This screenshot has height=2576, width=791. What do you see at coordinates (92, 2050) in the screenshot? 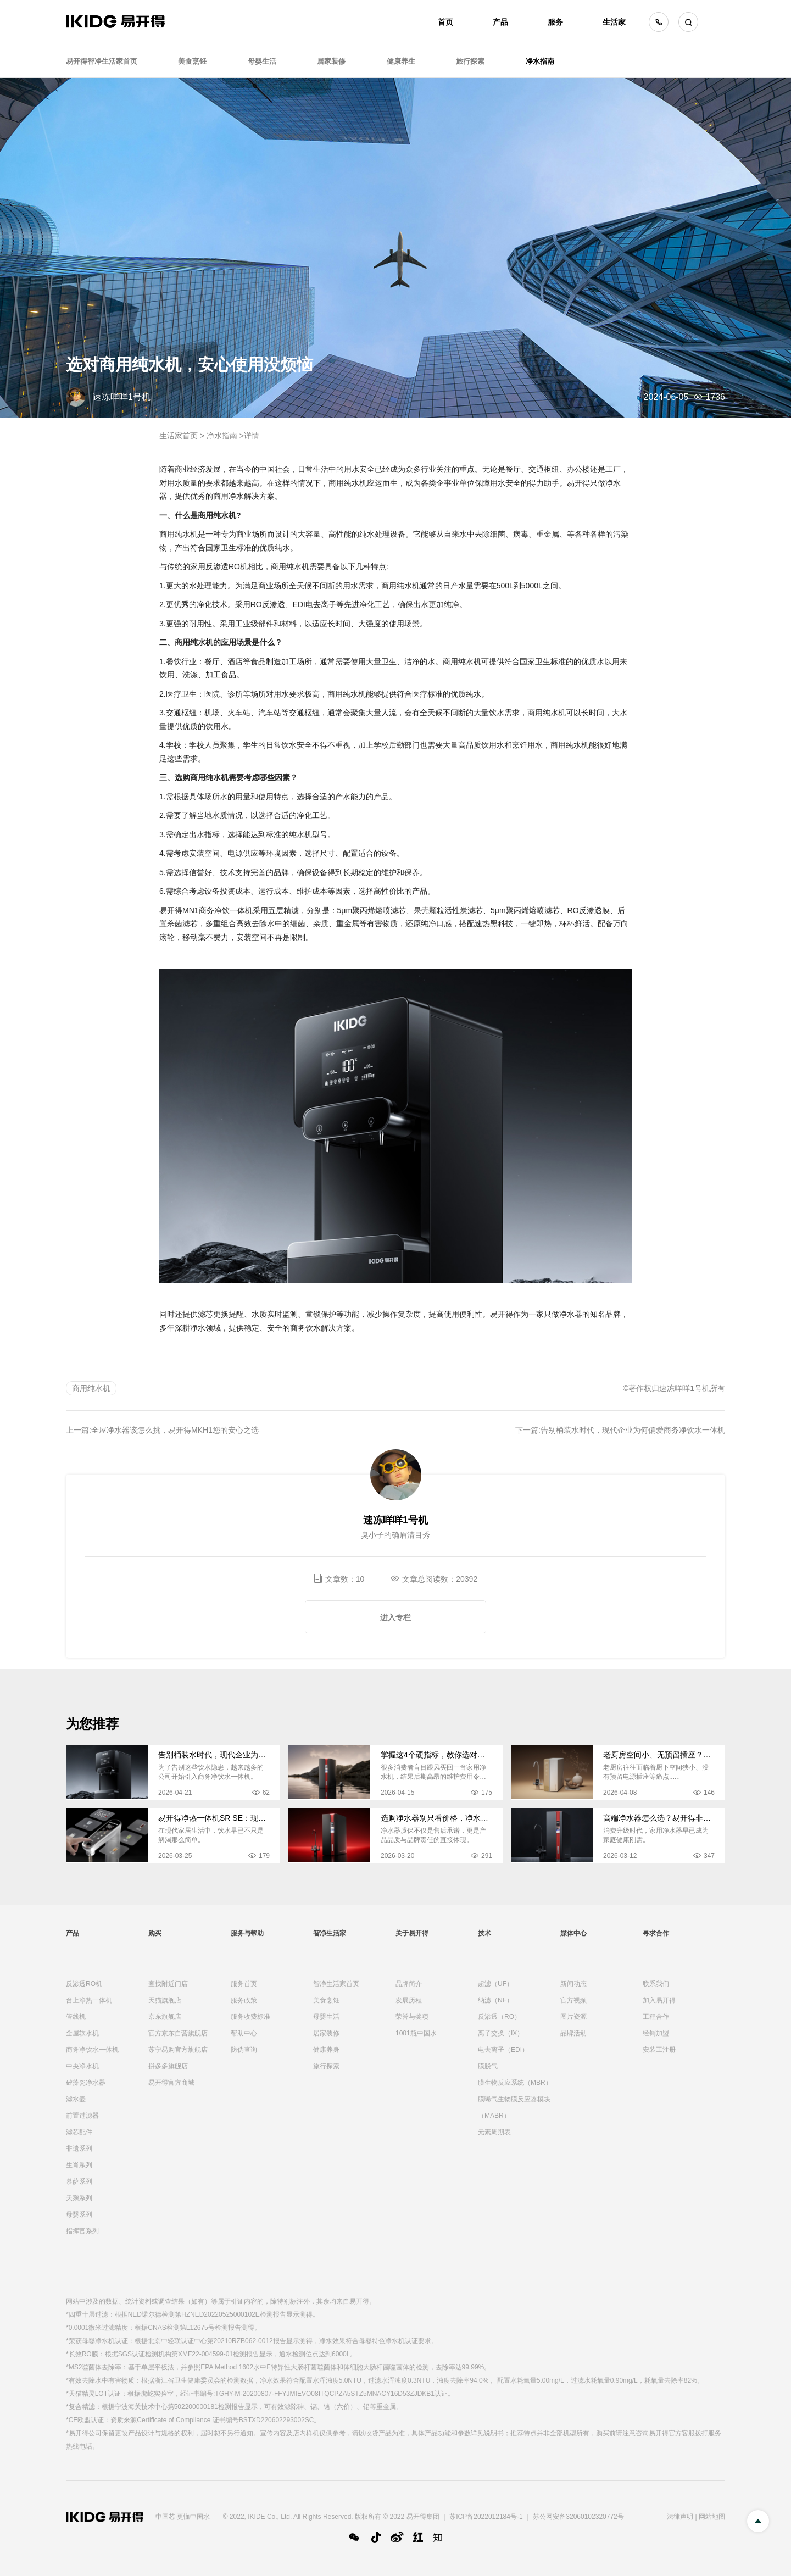
I see `商务净饮水一体机` at bounding box center [92, 2050].